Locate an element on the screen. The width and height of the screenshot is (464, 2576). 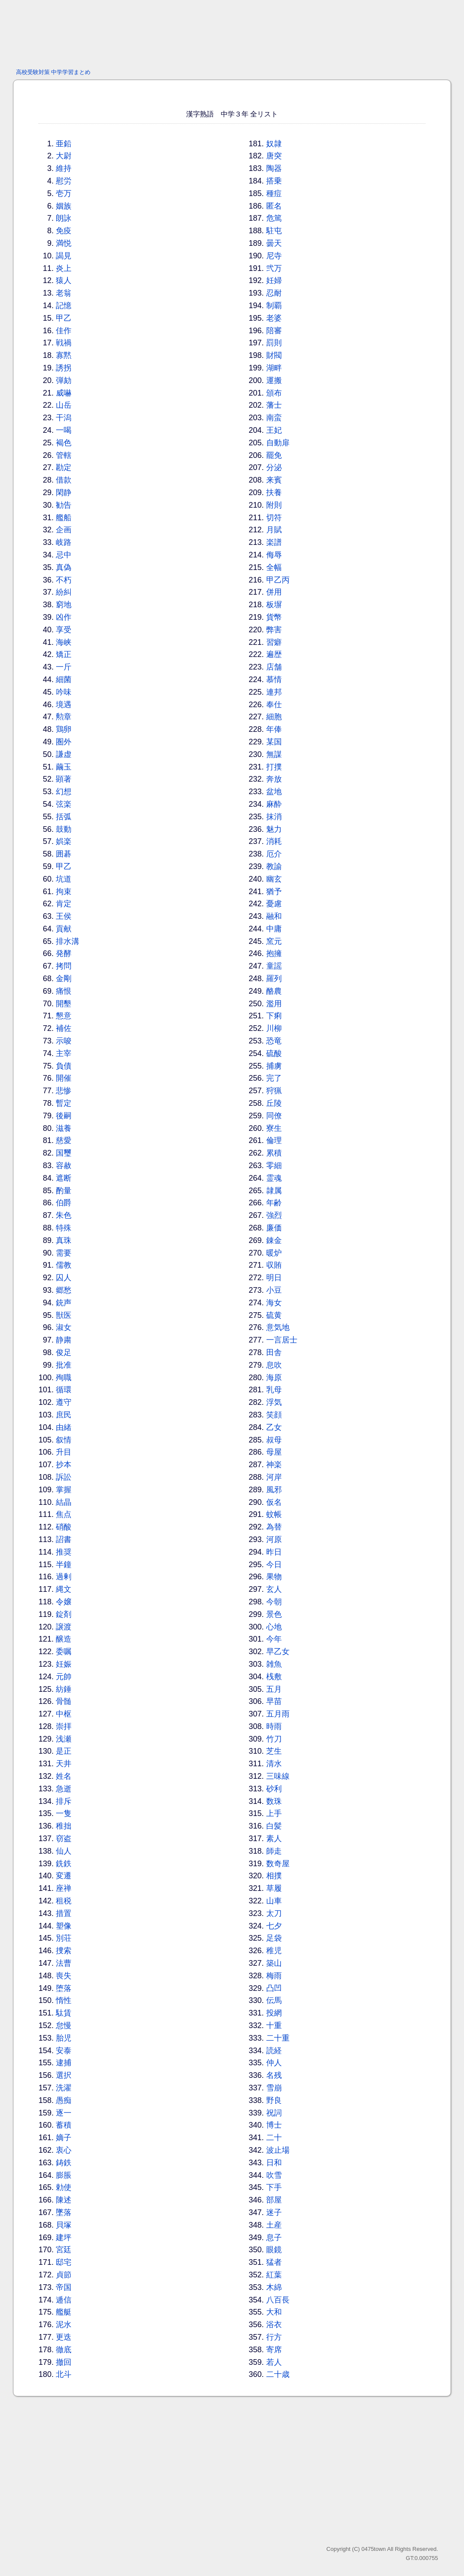
建坪 is located at coordinates (63, 2237).